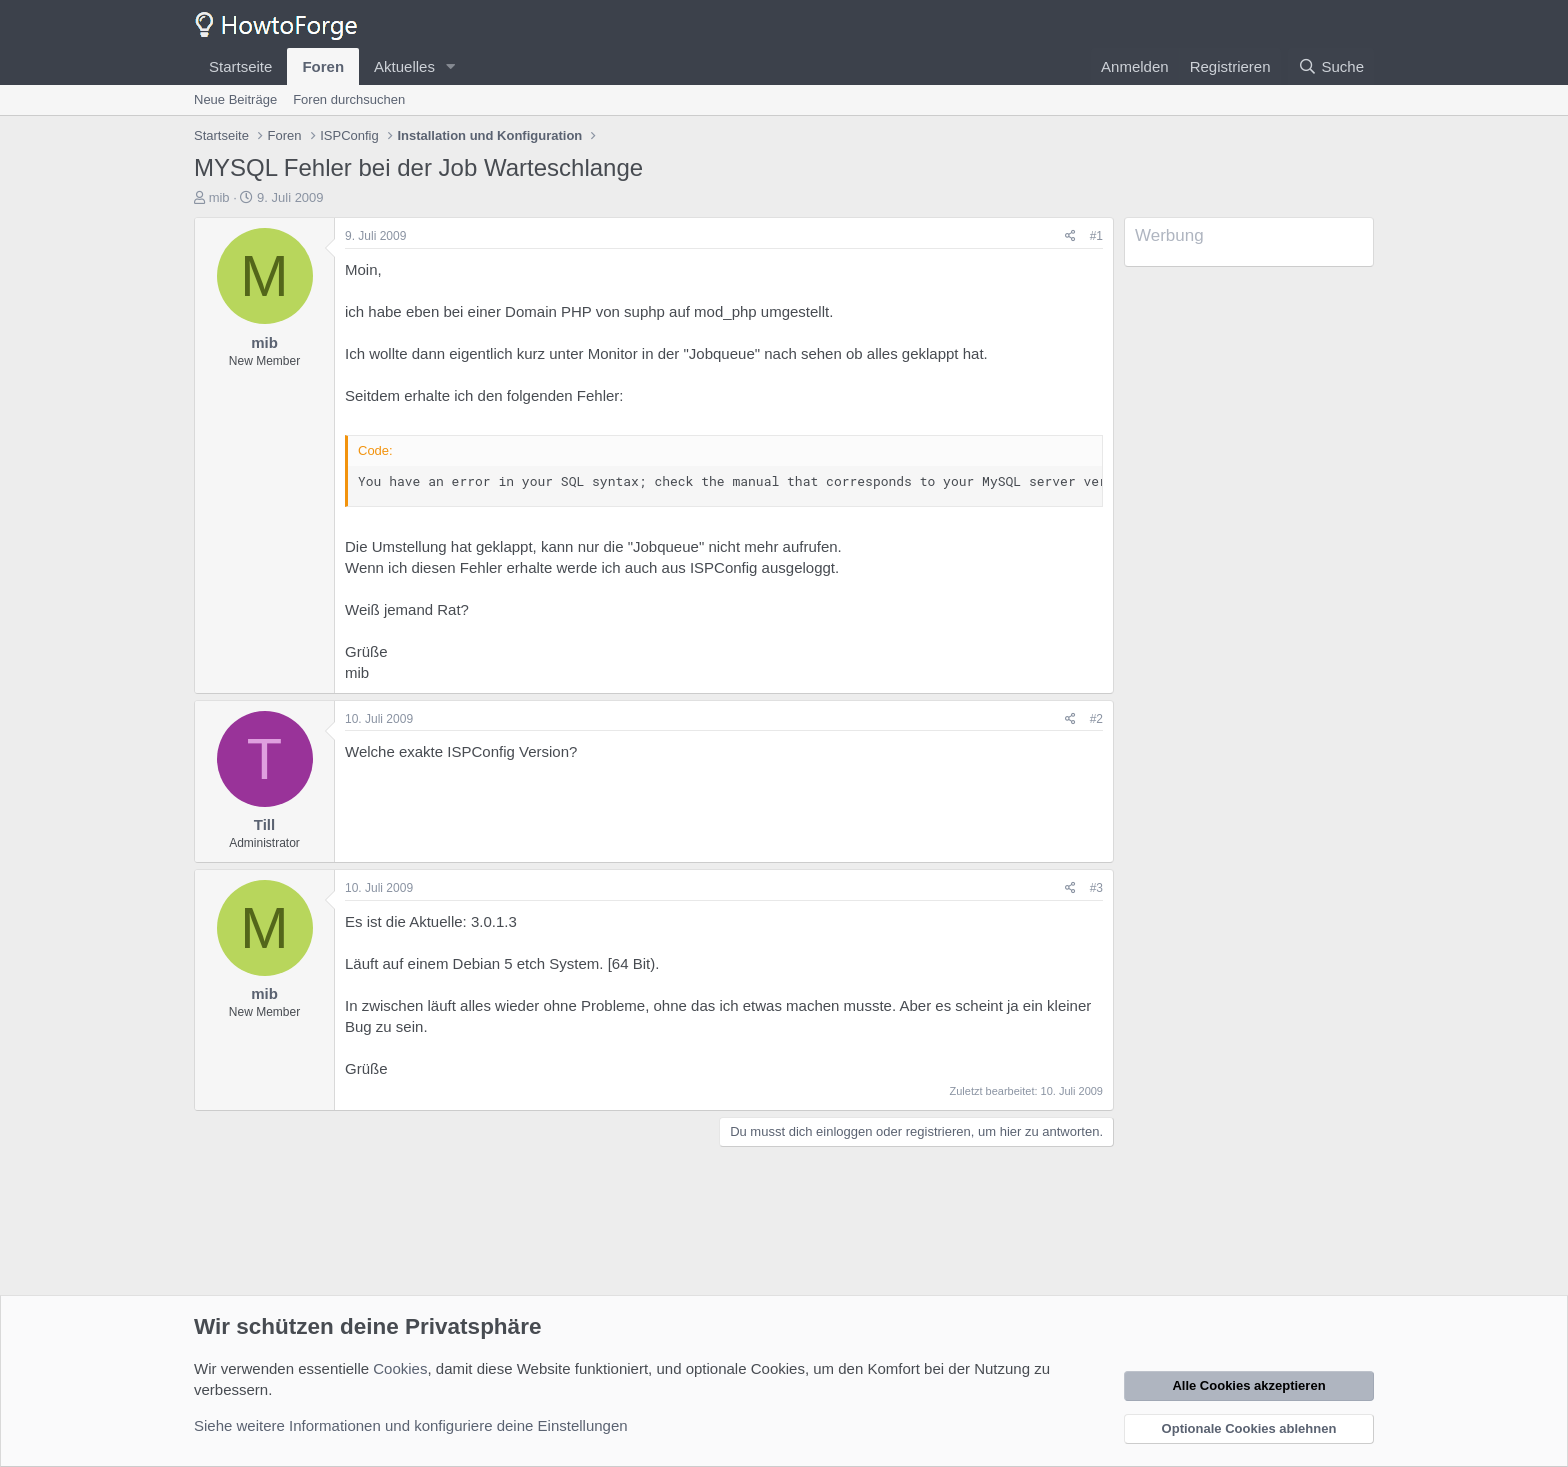 The height and width of the screenshot is (1467, 1568). Describe the element at coordinates (235, 99) in the screenshot. I see `Neue Beiträge` at that location.